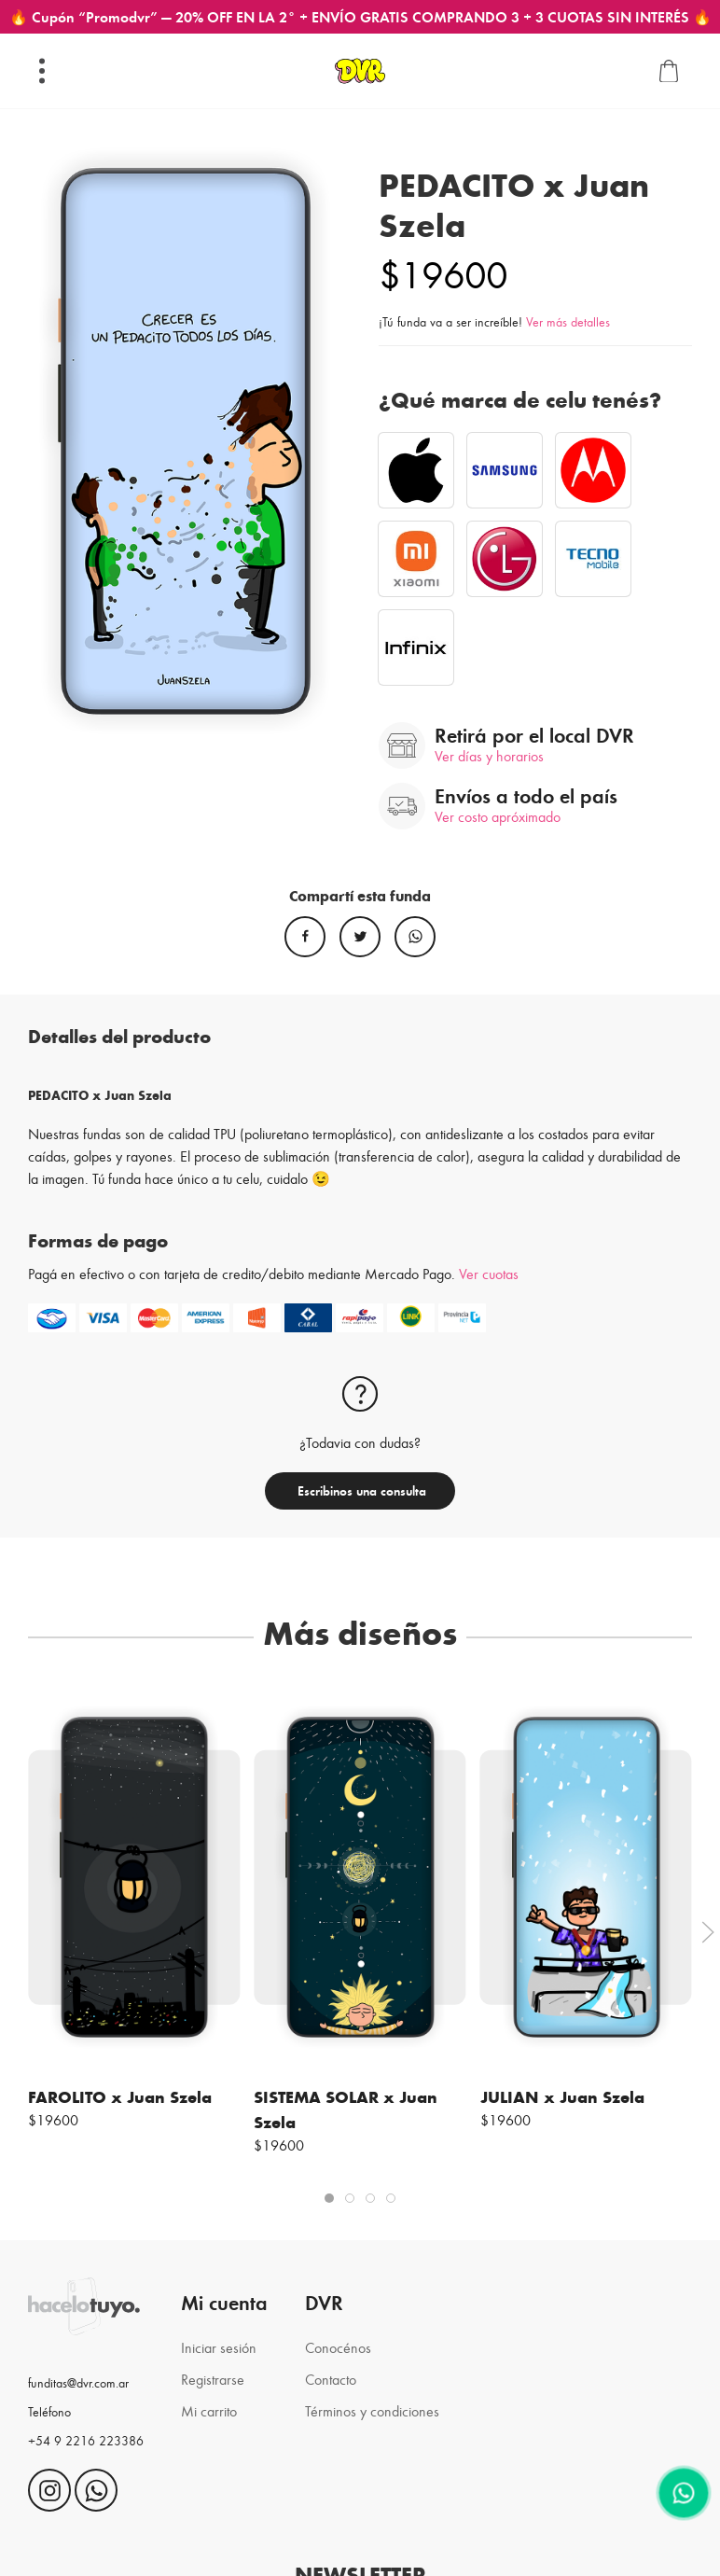 This screenshot has height=2576, width=720. I want to click on Ver cuotas, so click(489, 1273).